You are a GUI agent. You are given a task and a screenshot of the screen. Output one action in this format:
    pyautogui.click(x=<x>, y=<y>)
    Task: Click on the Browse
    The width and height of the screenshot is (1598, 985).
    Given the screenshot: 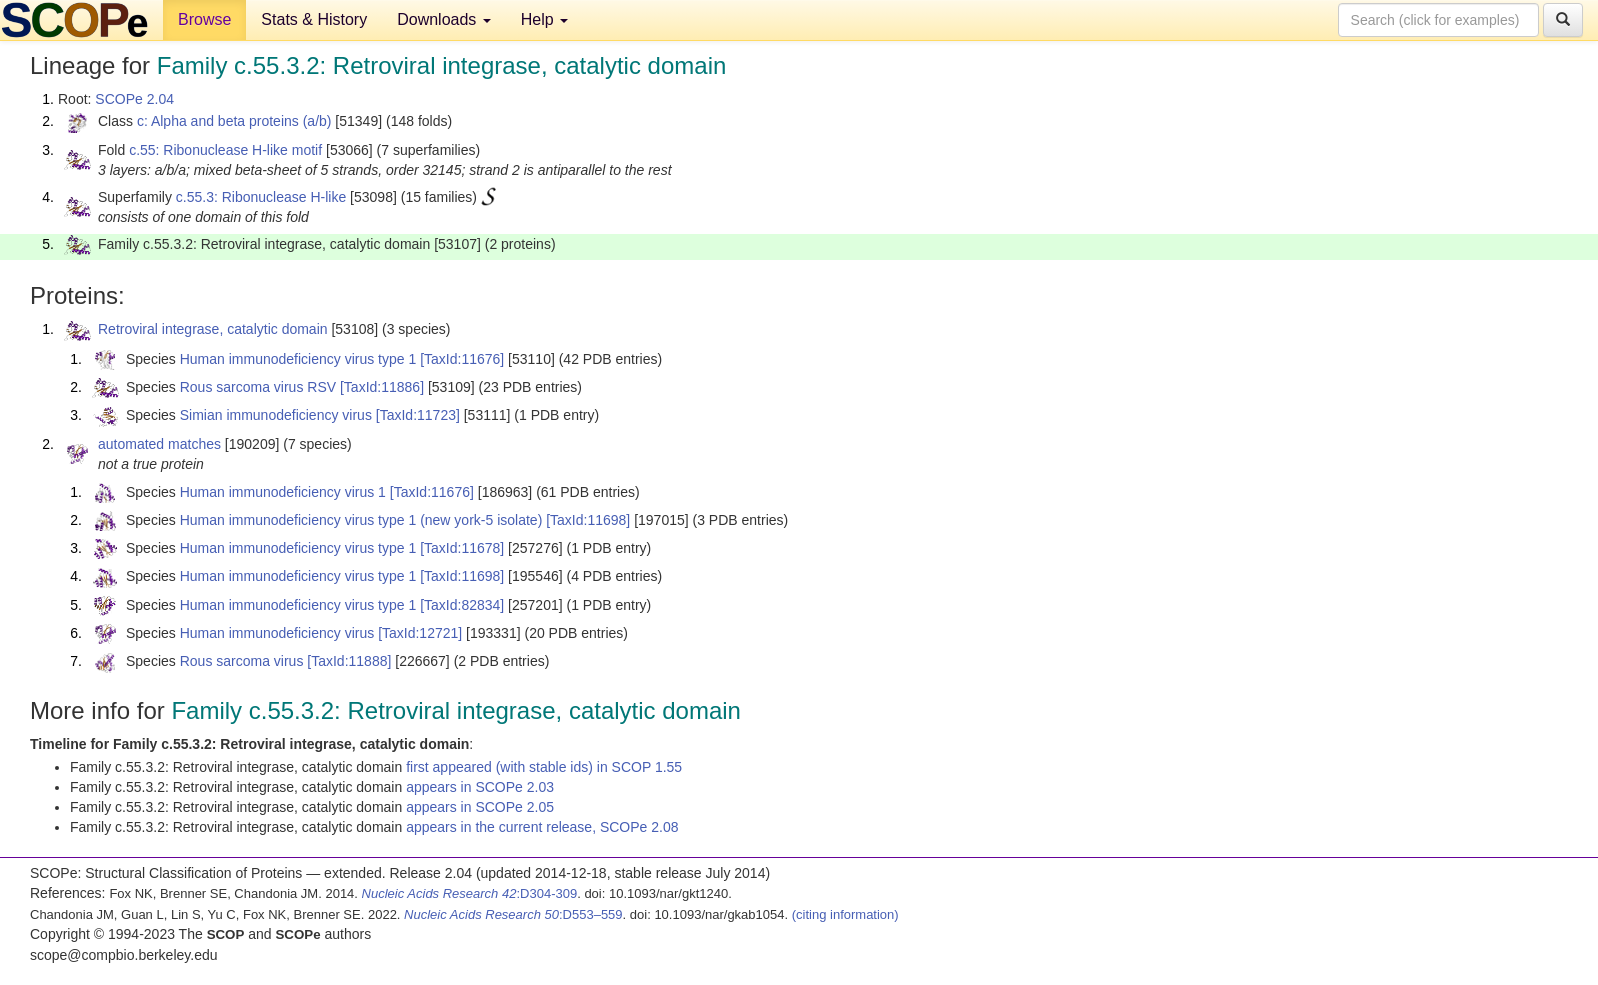 What is the action you would take?
    pyautogui.click(x=204, y=19)
    